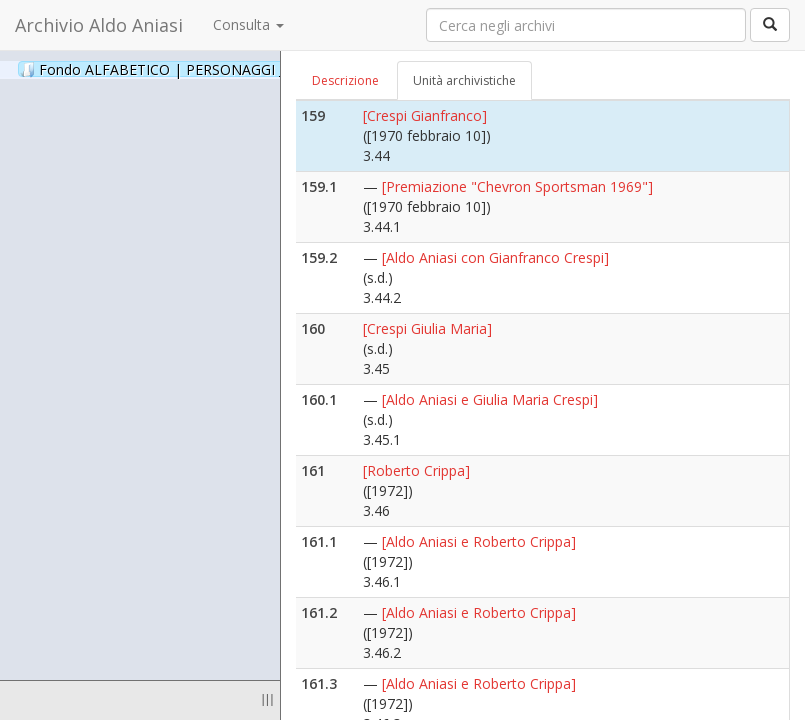 This screenshot has height=720, width=805. What do you see at coordinates (479, 541) in the screenshot?
I see `[Aldo Aniasi e Roberto Crippa]` at bounding box center [479, 541].